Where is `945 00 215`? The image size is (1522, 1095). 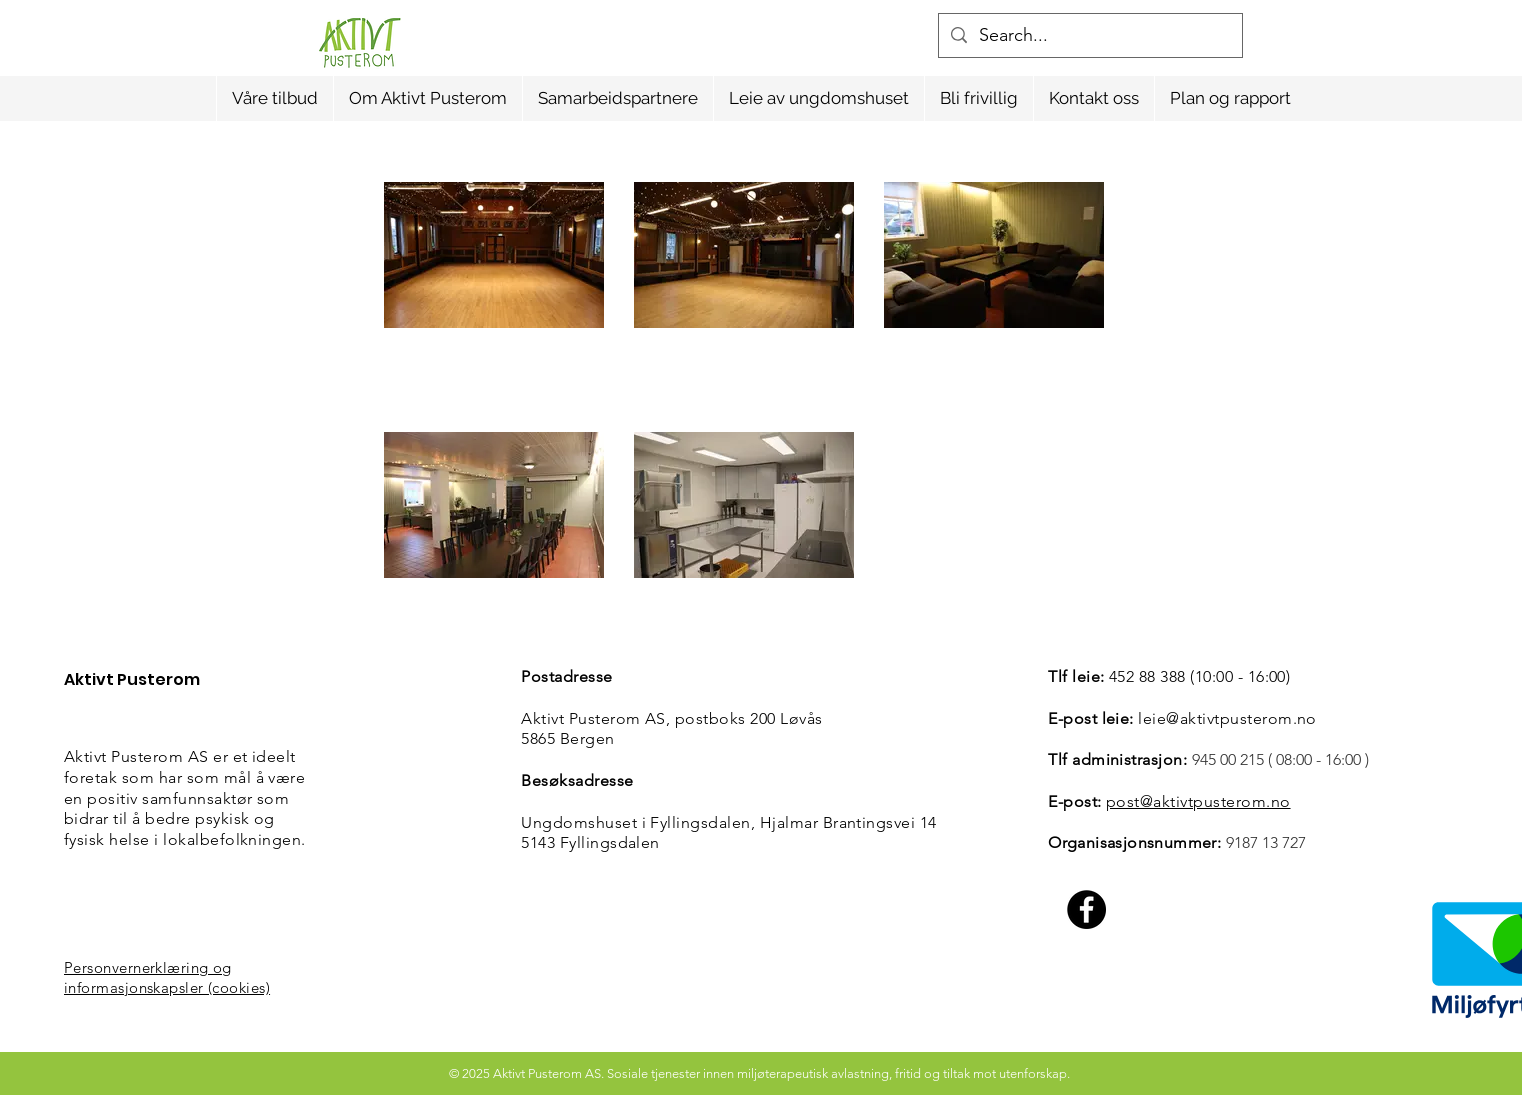 945 00 215 is located at coordinates (1228, 759).